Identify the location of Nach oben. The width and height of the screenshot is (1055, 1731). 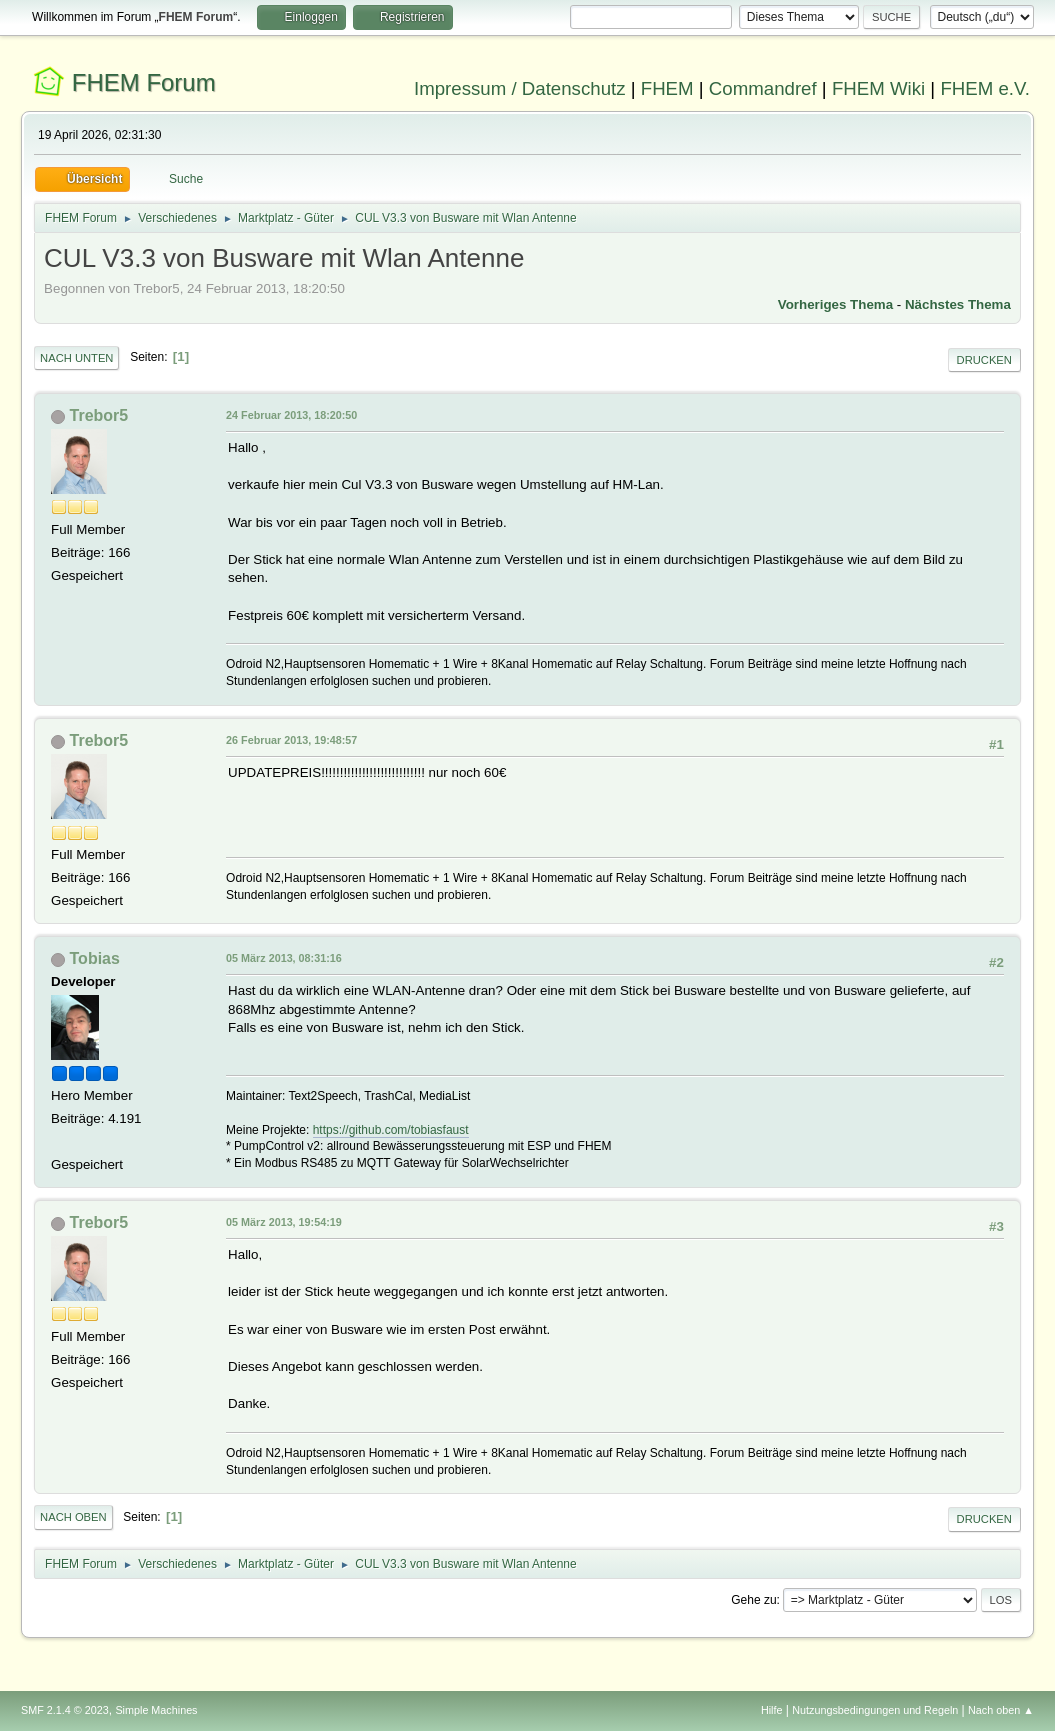
(73, 1517).